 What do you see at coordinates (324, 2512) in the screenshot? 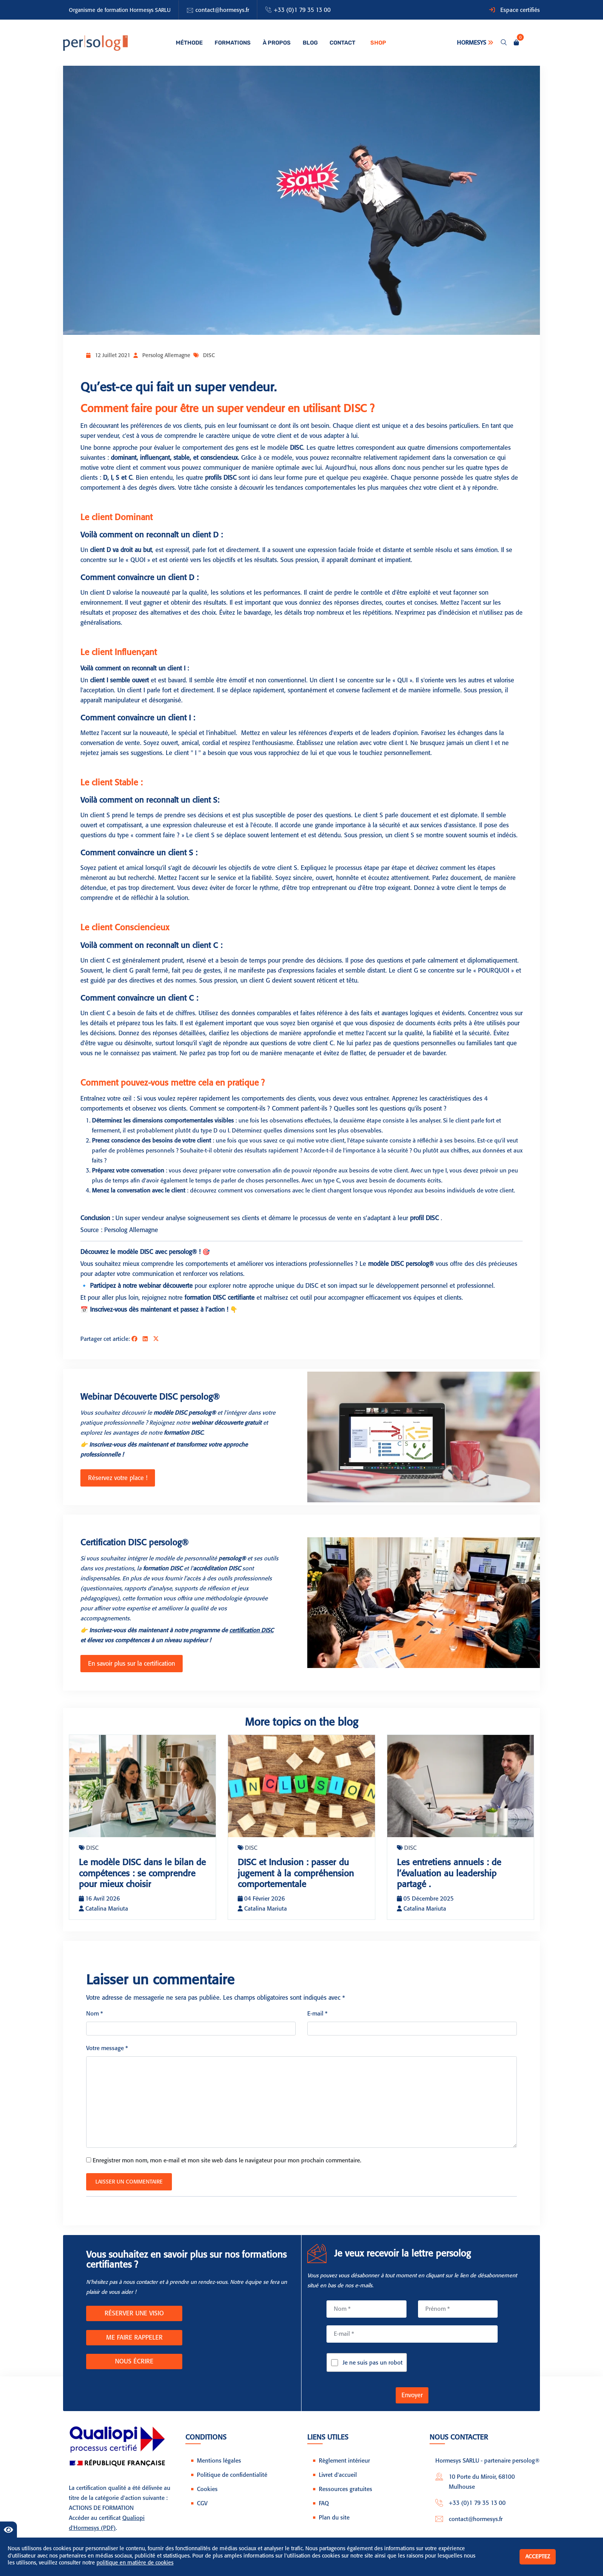
I see `FAQ` at bounding box center [324, 2512].